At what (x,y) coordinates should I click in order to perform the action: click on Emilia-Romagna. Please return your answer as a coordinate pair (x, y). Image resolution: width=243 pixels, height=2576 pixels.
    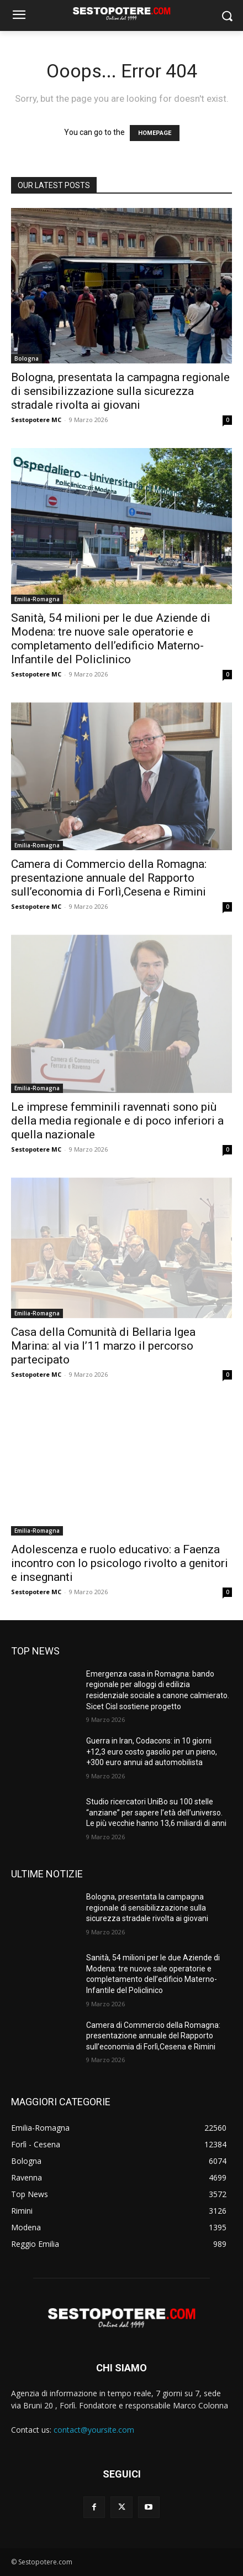
    Looking at the image, I should click on (37, 599).